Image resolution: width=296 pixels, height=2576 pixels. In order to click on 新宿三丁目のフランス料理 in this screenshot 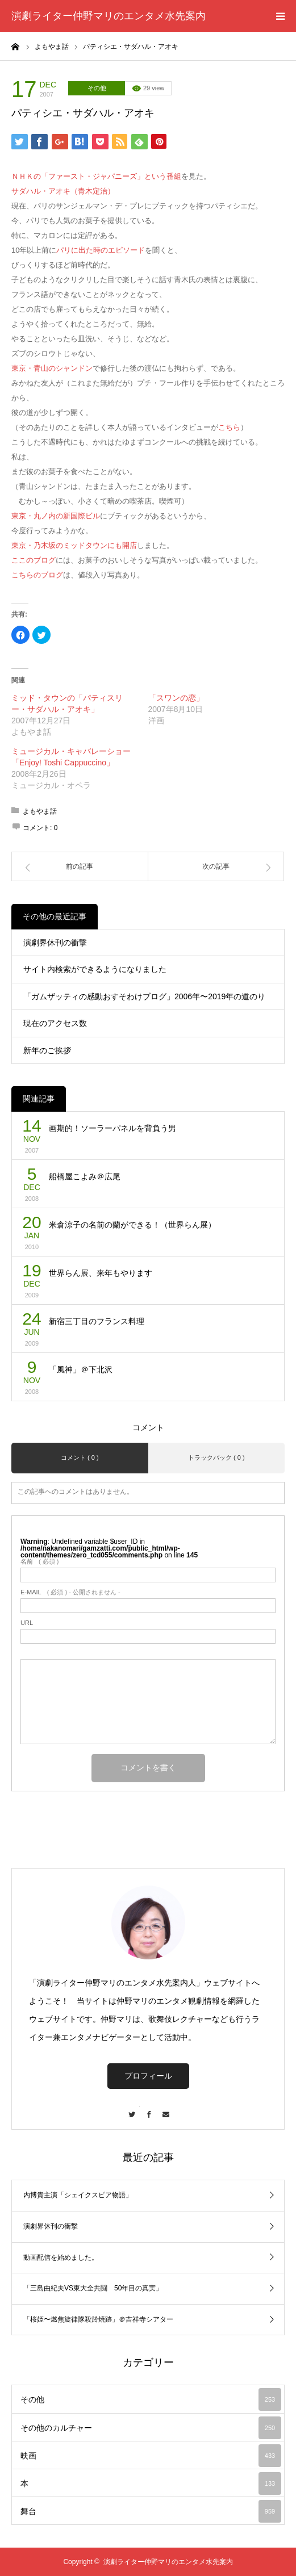, I will do `click(96, 1321)`.